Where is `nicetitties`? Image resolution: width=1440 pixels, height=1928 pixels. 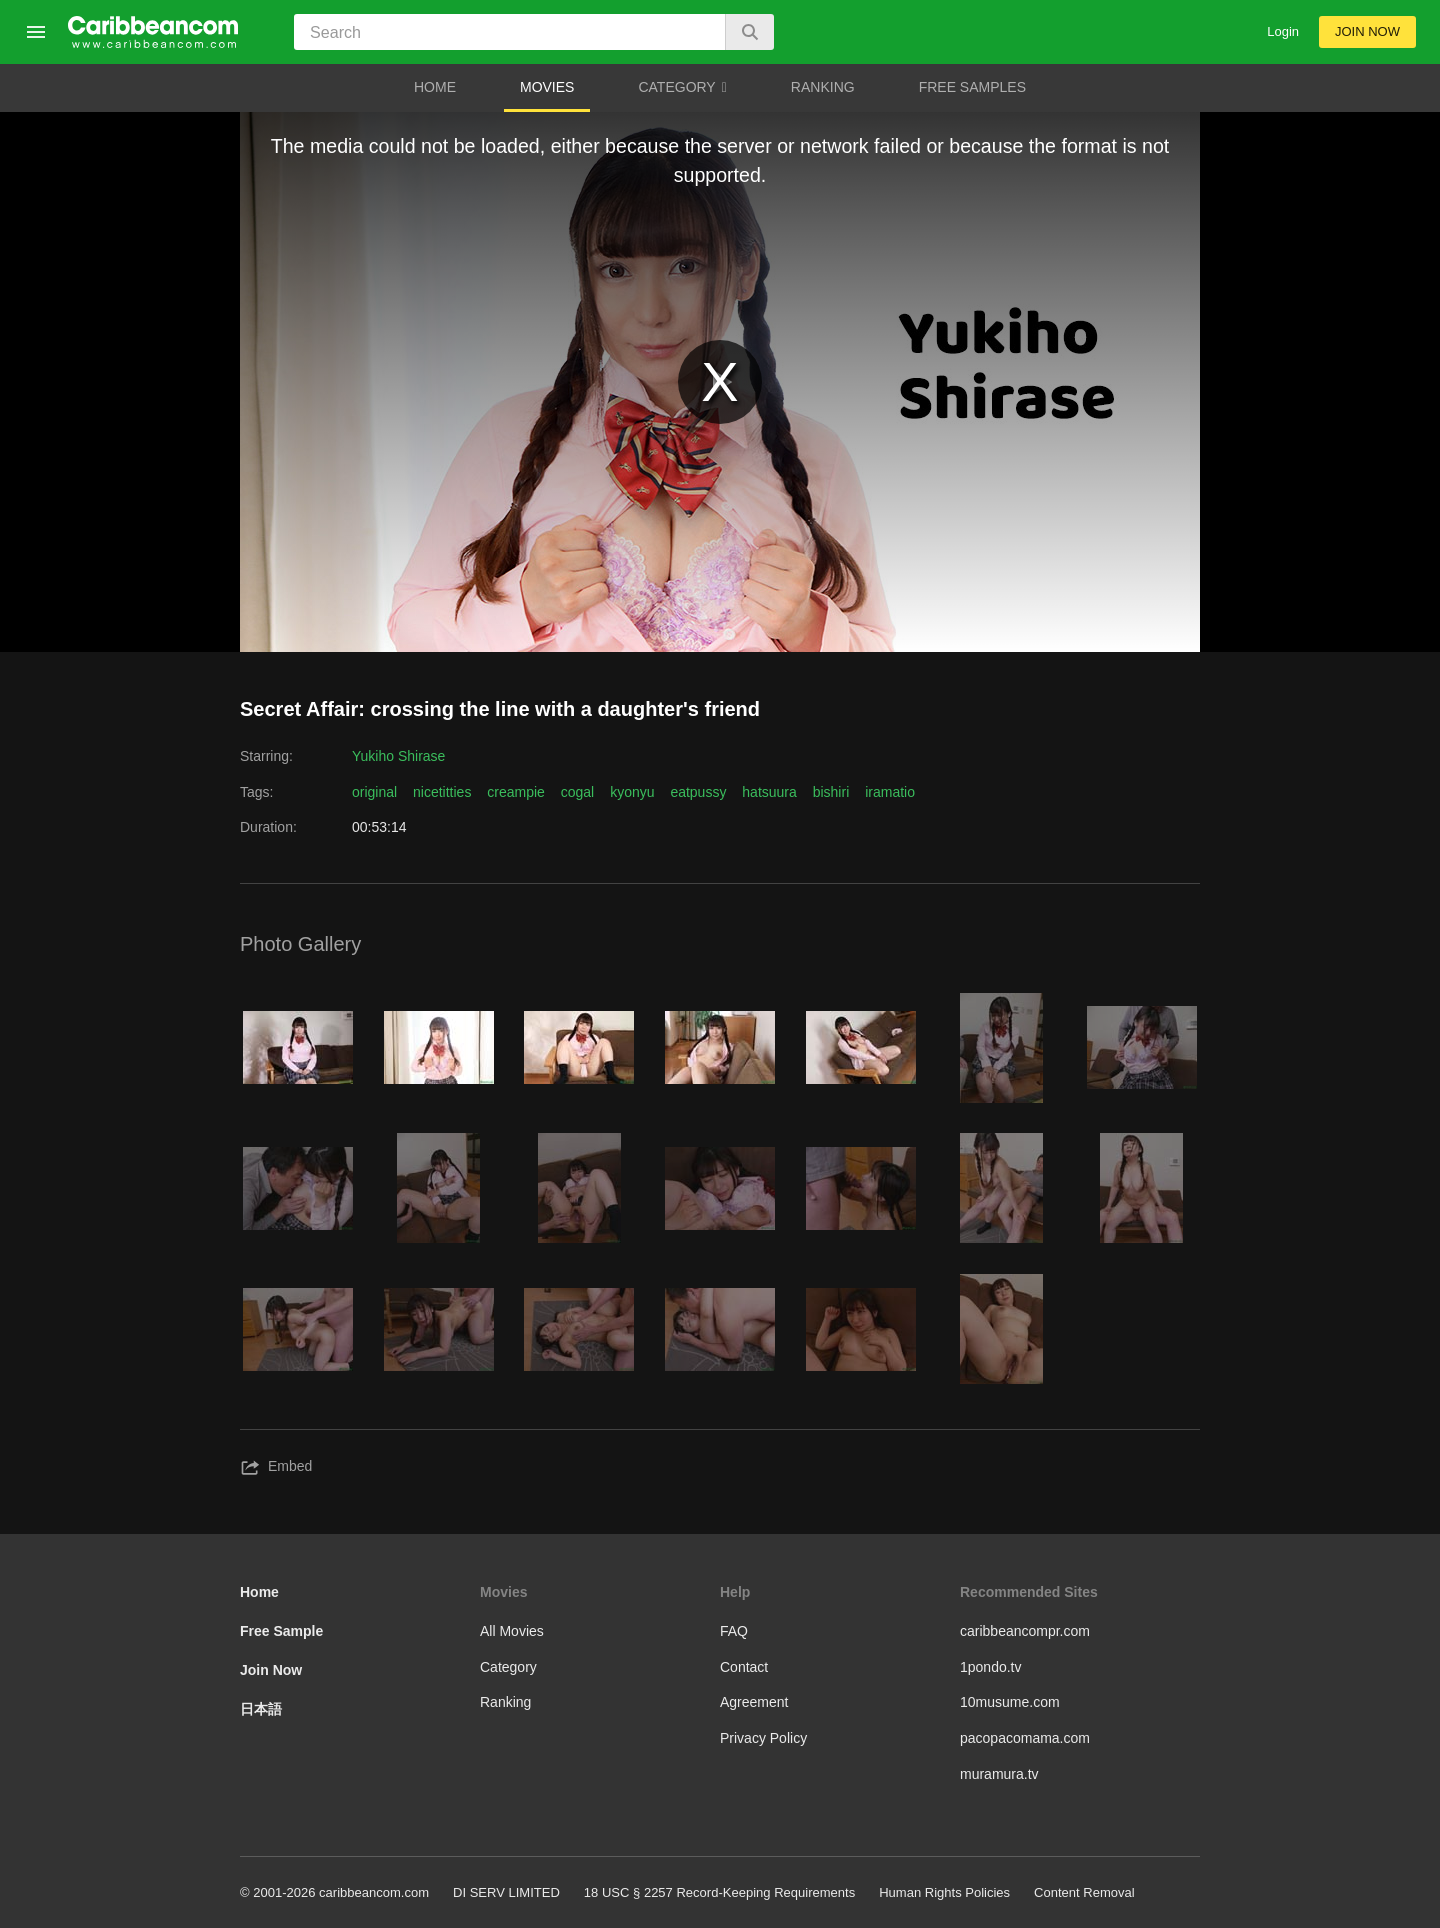
nicetitties is located at coordinates (442, 792).